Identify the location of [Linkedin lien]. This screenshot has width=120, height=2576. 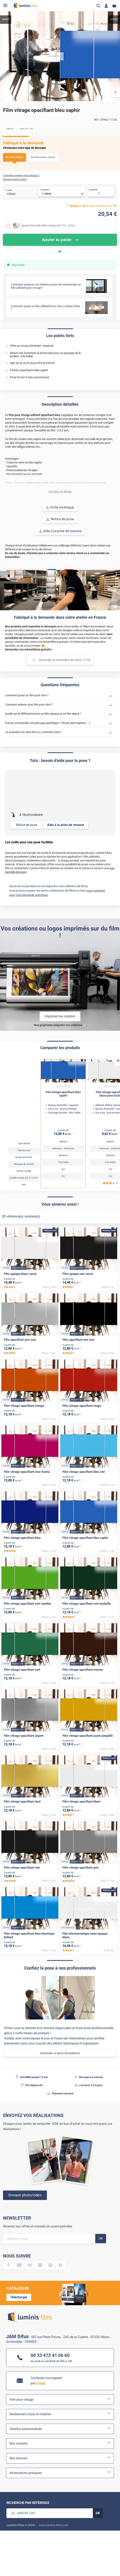
(30, 2265).